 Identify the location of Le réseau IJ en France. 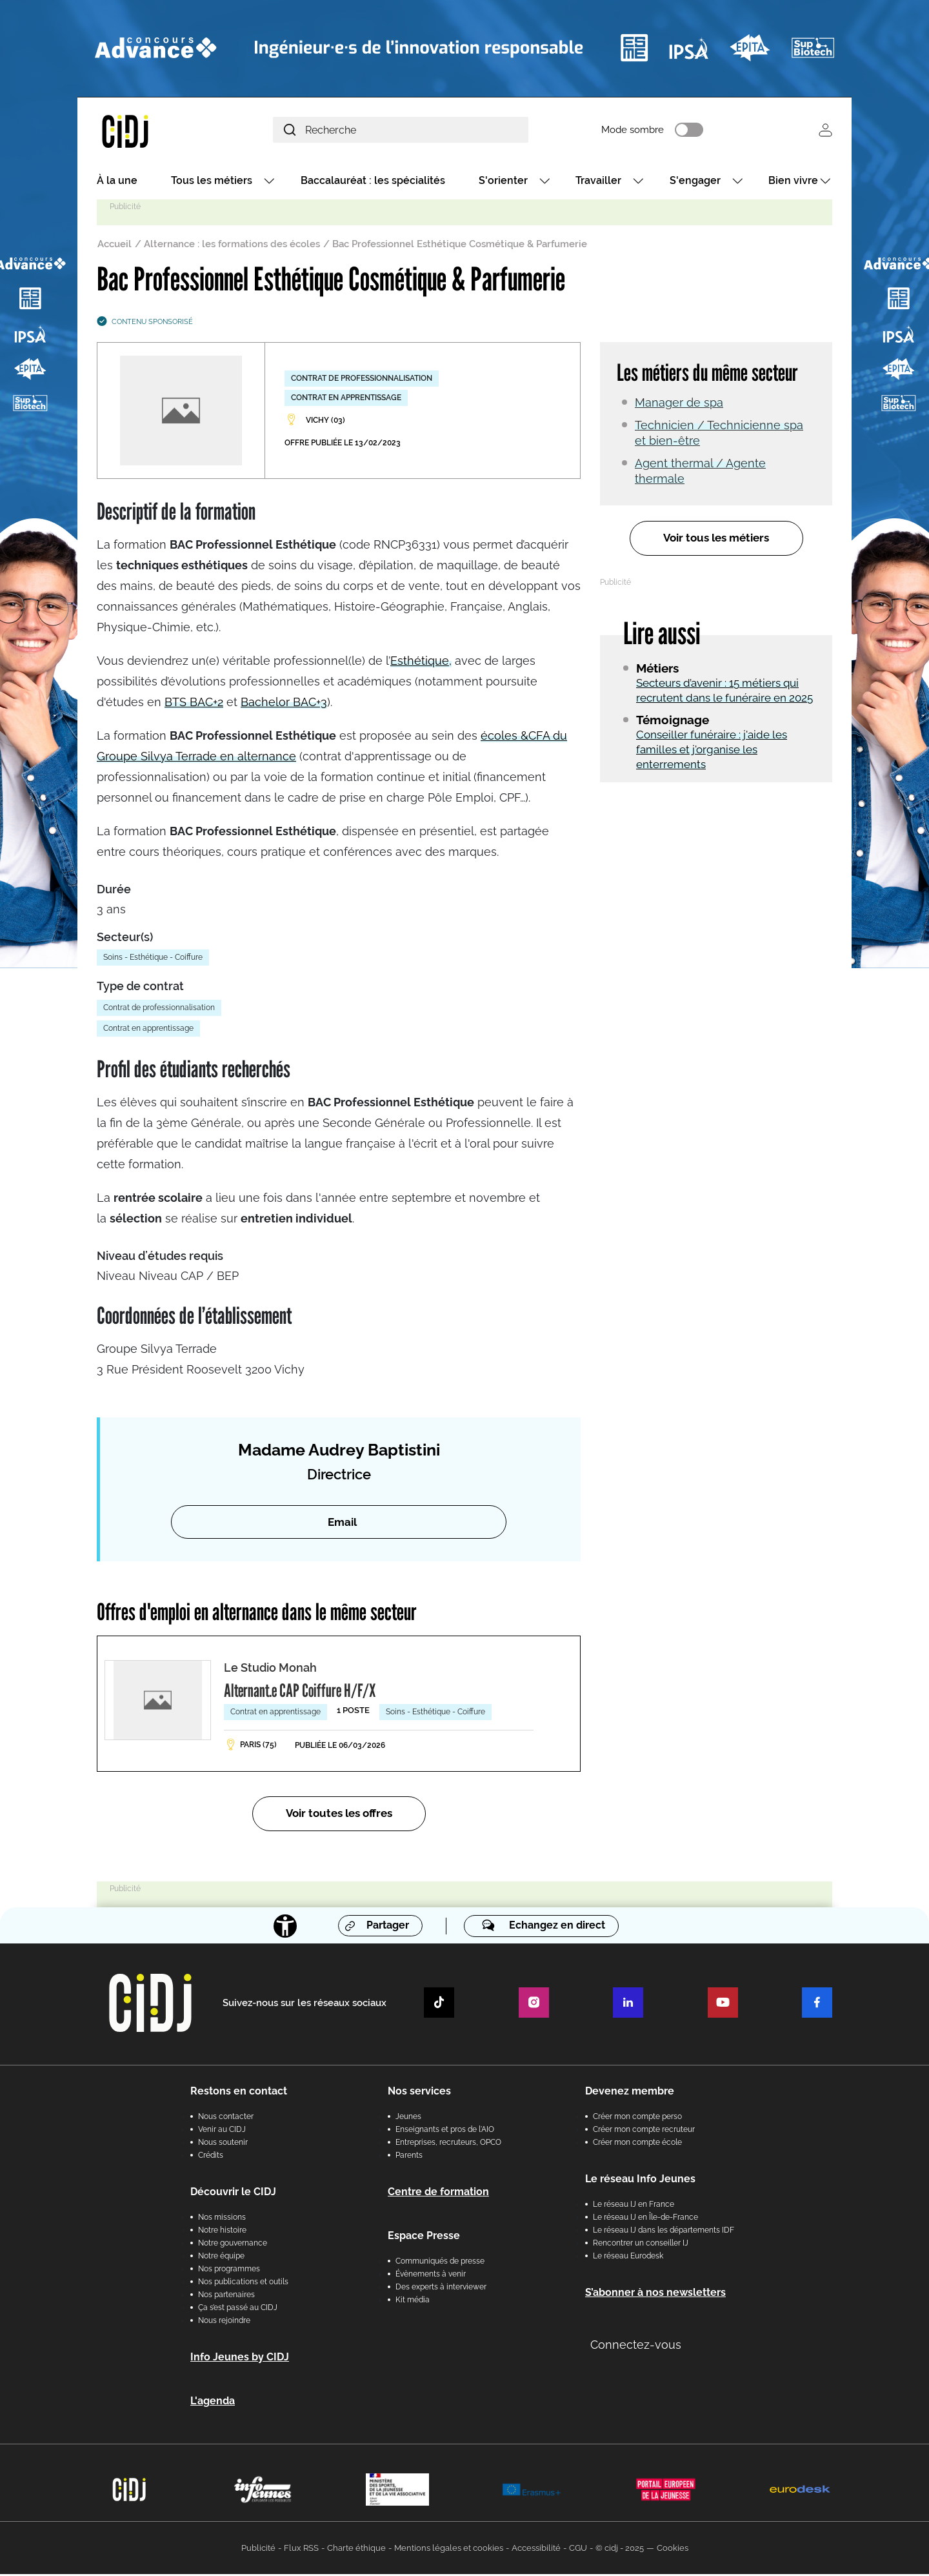
(633, 2206).